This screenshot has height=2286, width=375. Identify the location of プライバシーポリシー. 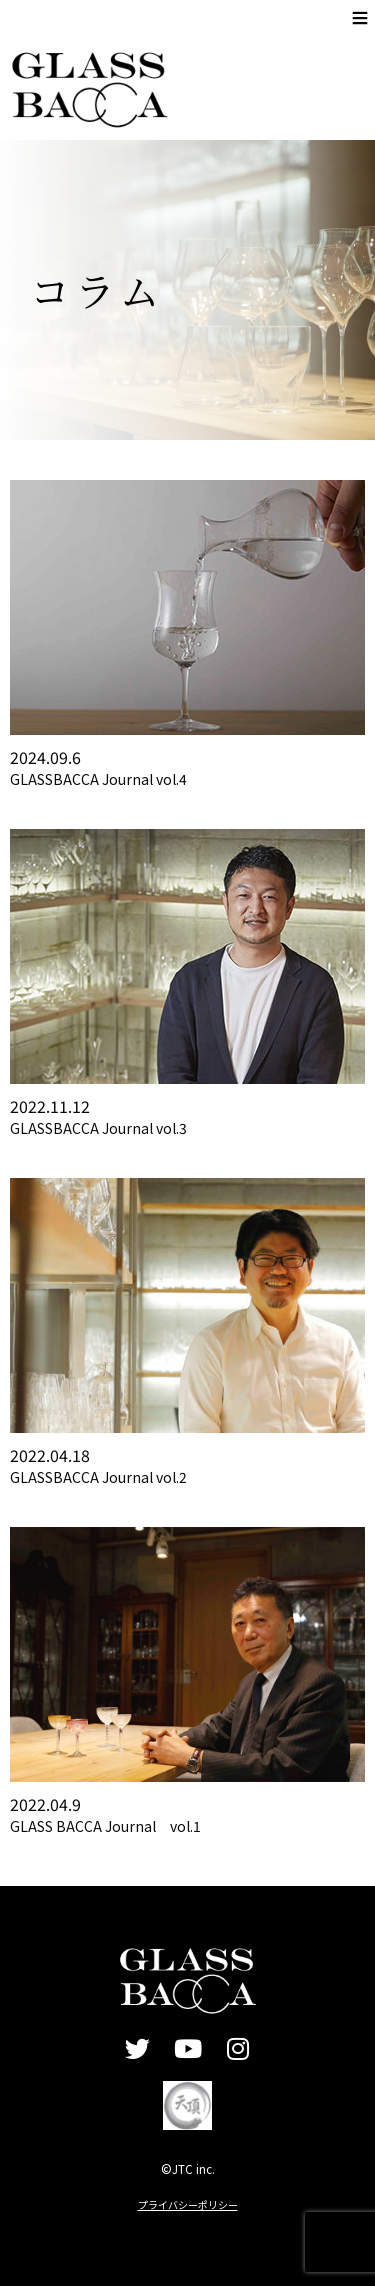
(188, 2204).